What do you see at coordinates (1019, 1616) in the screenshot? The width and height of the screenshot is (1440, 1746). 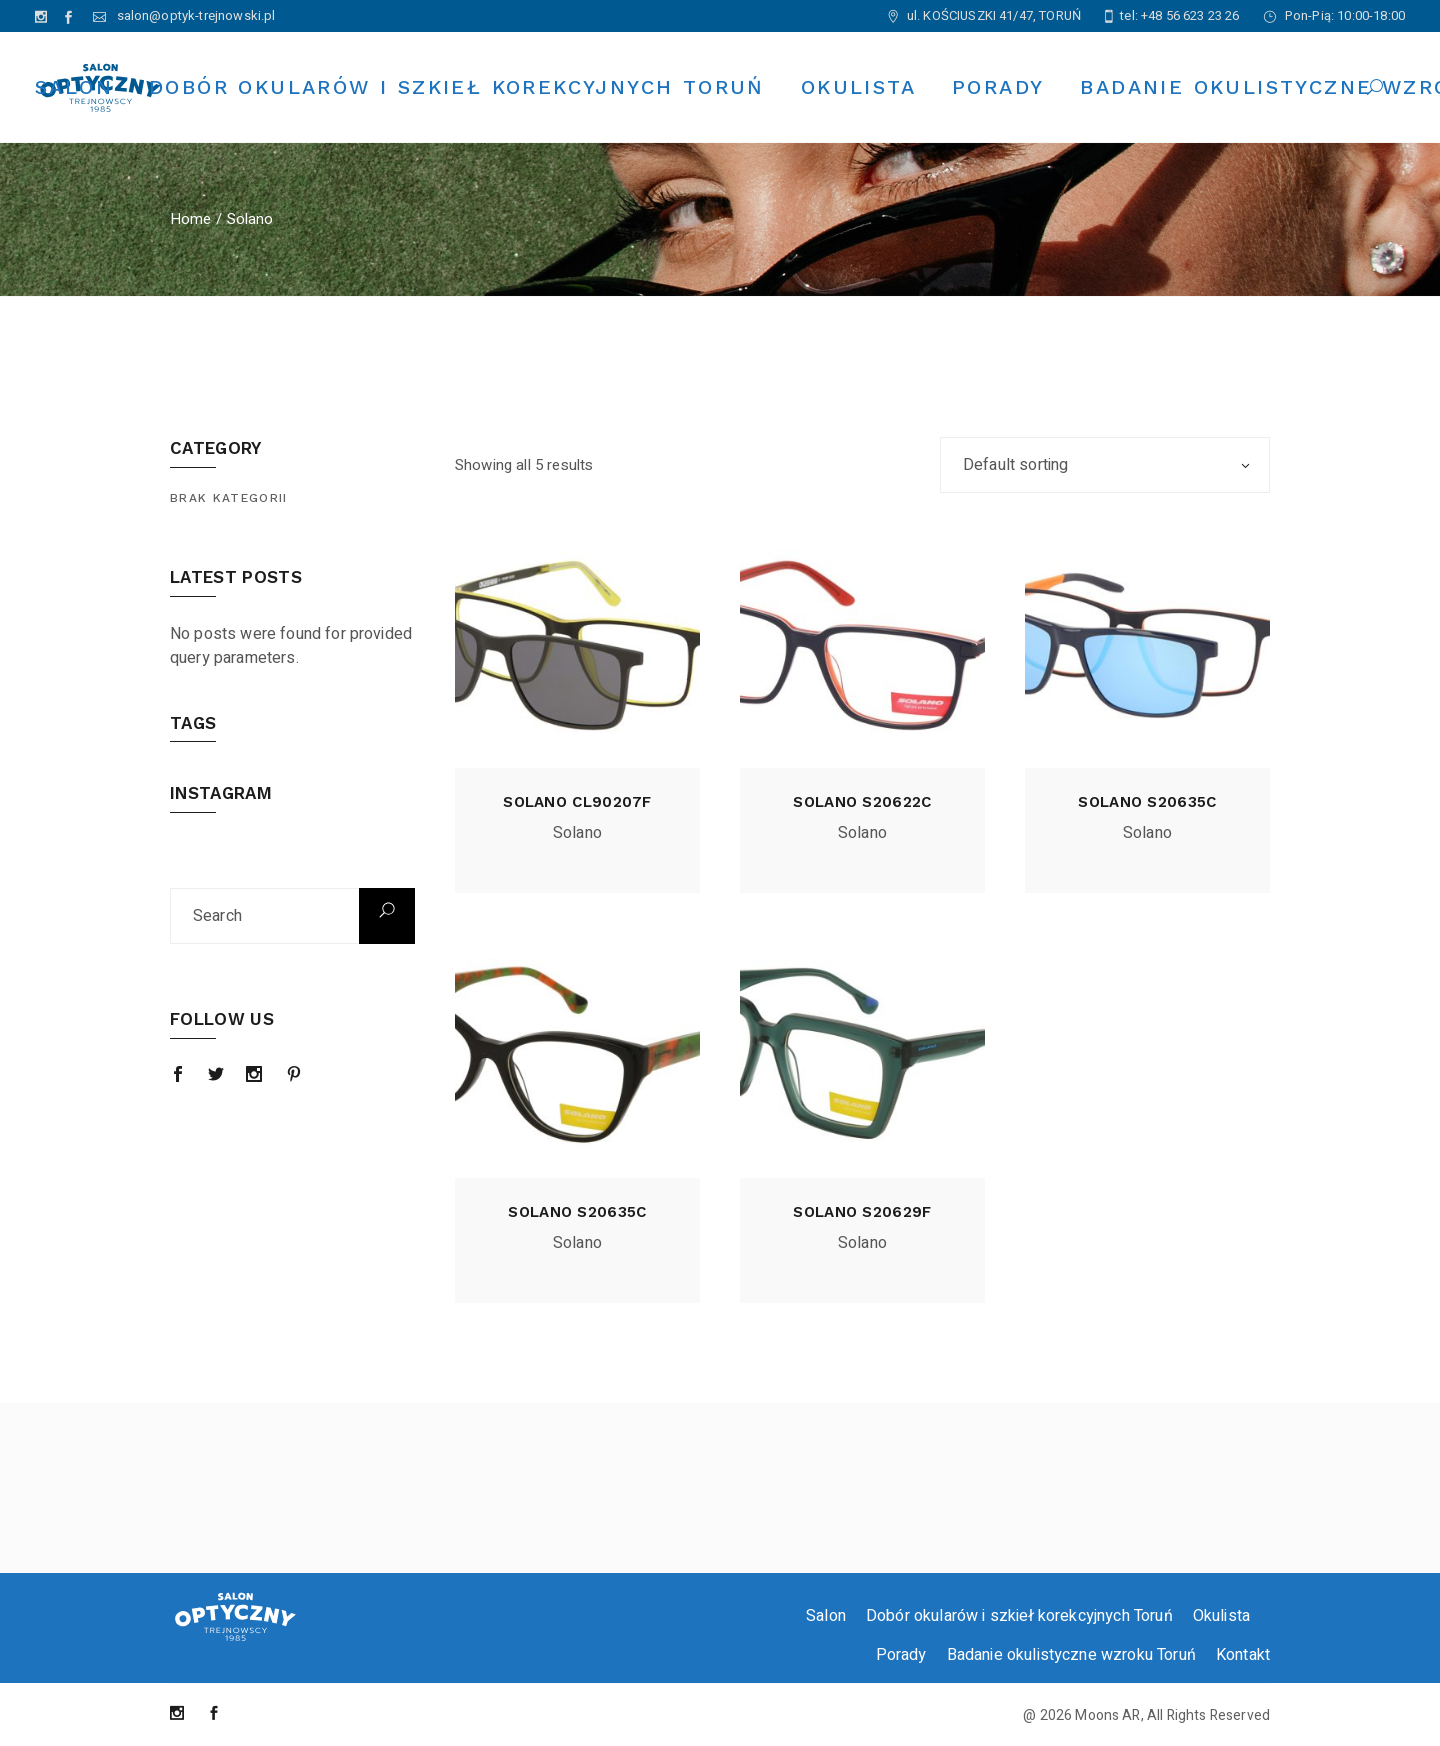 I see `Dobór okularów i szkieł korekcyjnych Toruń` at bounding box center [1019, 1616].